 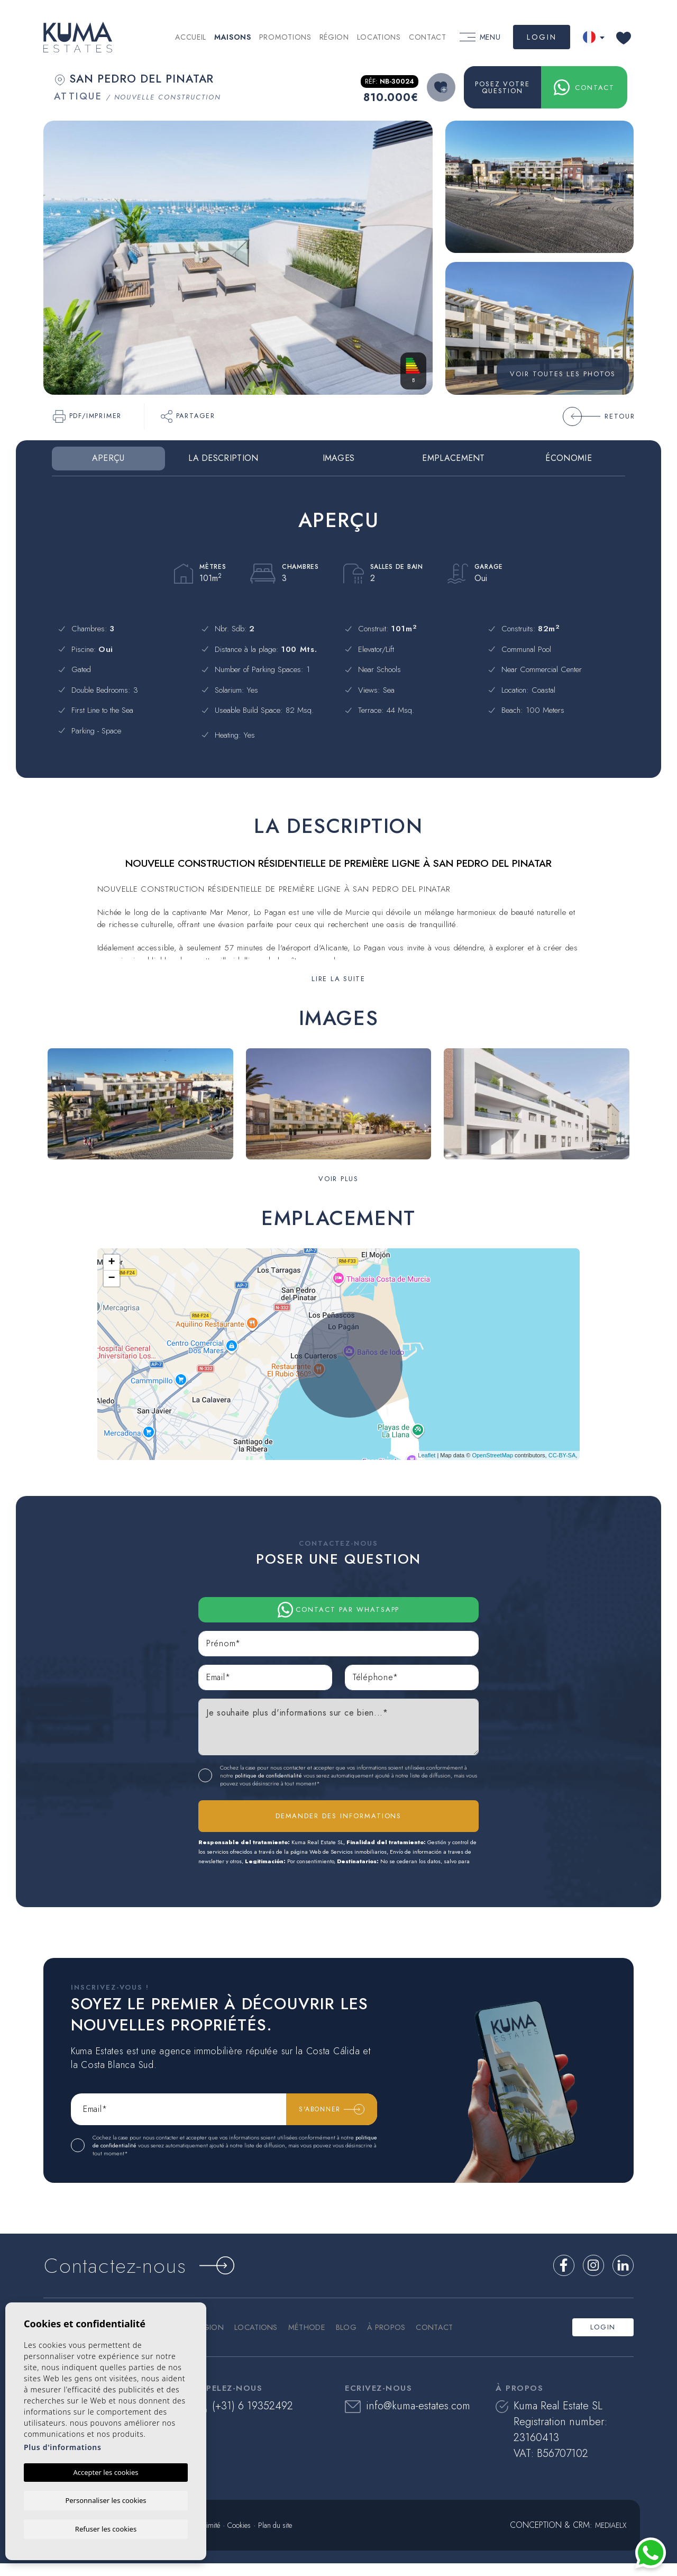 I want to click on Plan du site, so click(x=275, y=2538).